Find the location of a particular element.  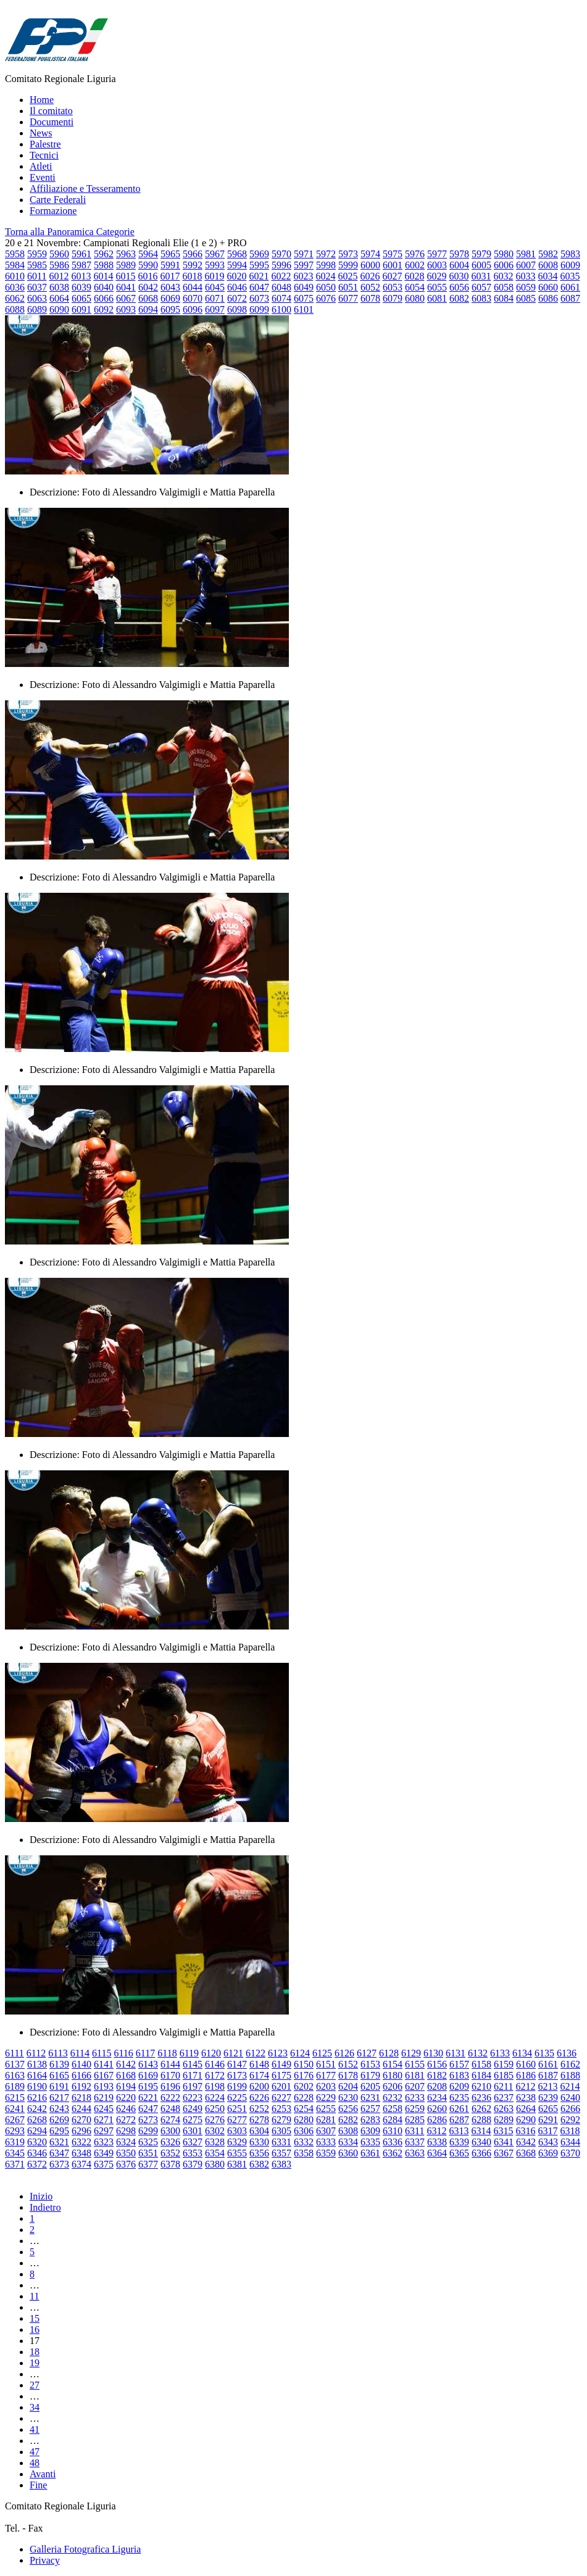

6334 is located at coordinates (348, 2142).